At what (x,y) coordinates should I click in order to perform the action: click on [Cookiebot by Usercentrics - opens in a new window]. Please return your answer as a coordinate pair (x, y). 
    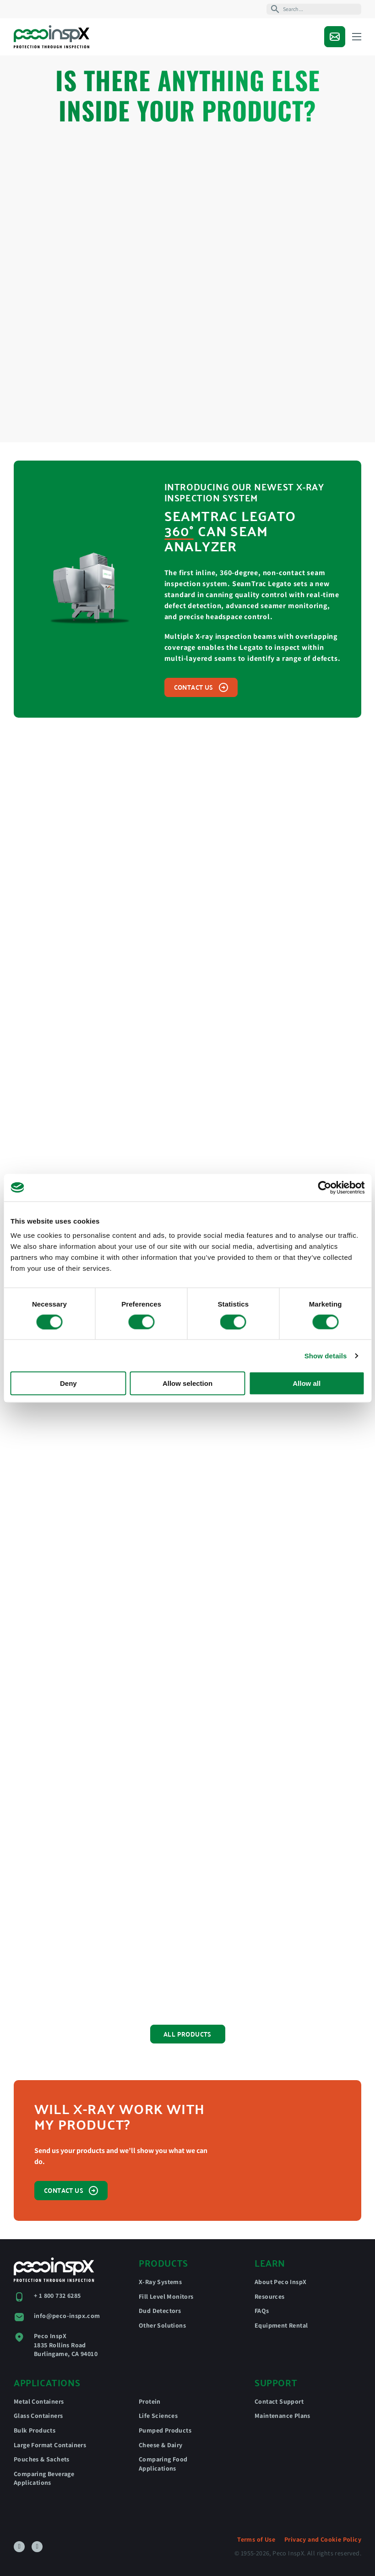
    Looking at the image, I should click on (324, 1187).